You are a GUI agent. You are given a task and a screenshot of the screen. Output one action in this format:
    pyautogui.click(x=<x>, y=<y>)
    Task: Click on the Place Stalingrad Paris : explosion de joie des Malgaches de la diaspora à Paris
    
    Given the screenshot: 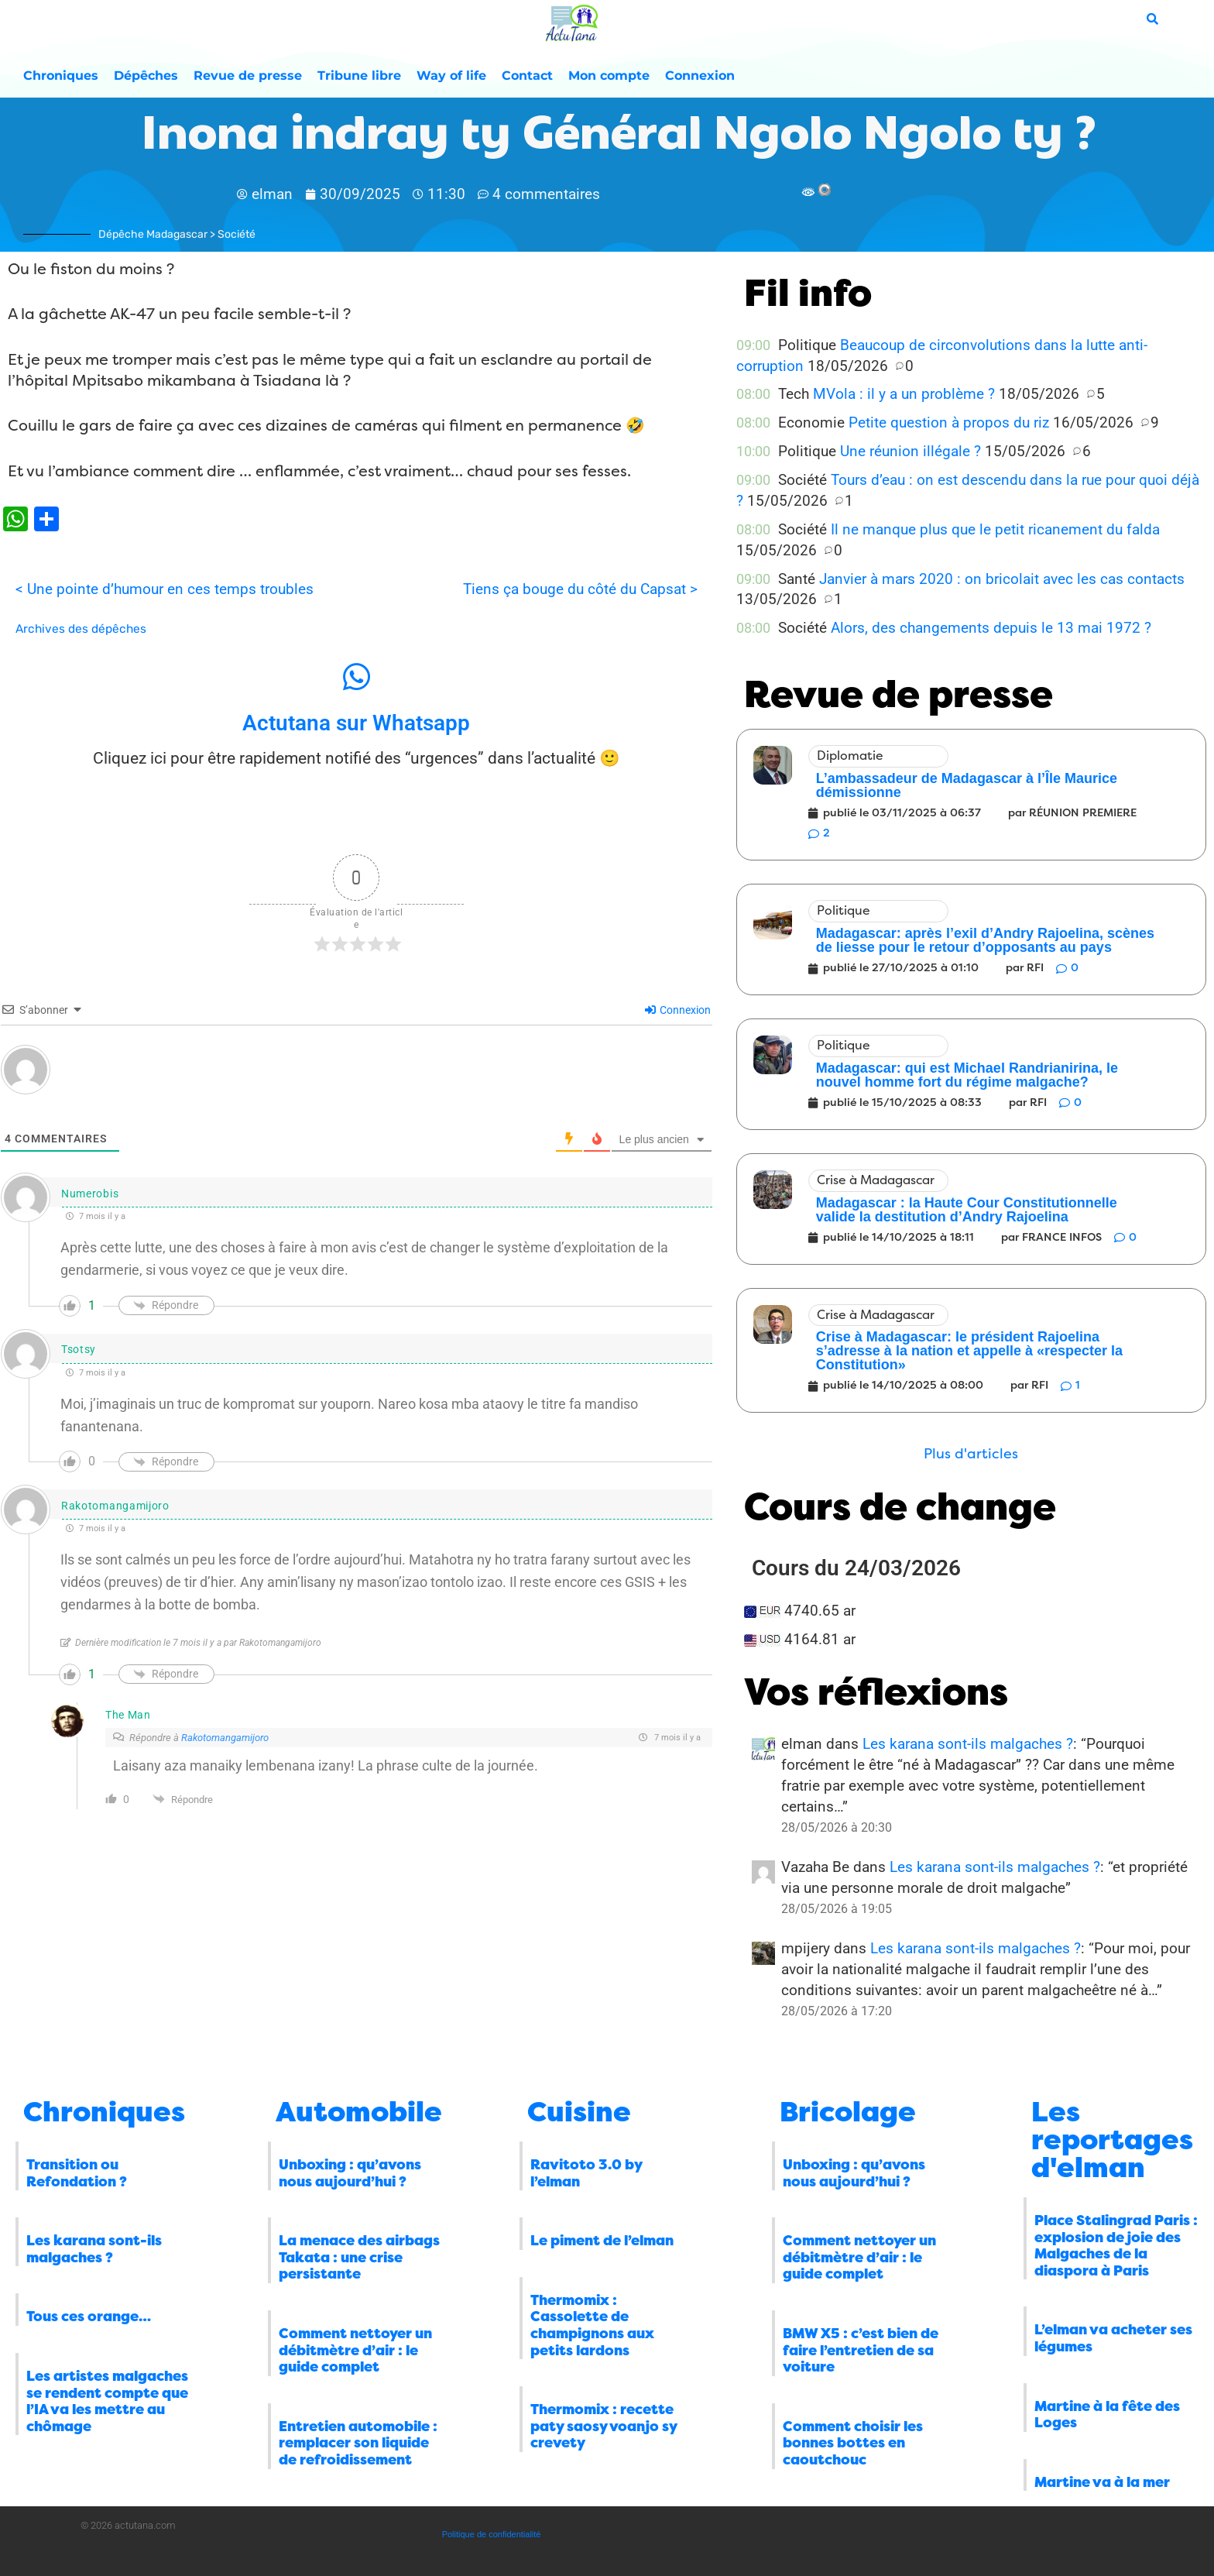 What is the action you would take?
    pyautogui.click(x=1116, y=2245)
    